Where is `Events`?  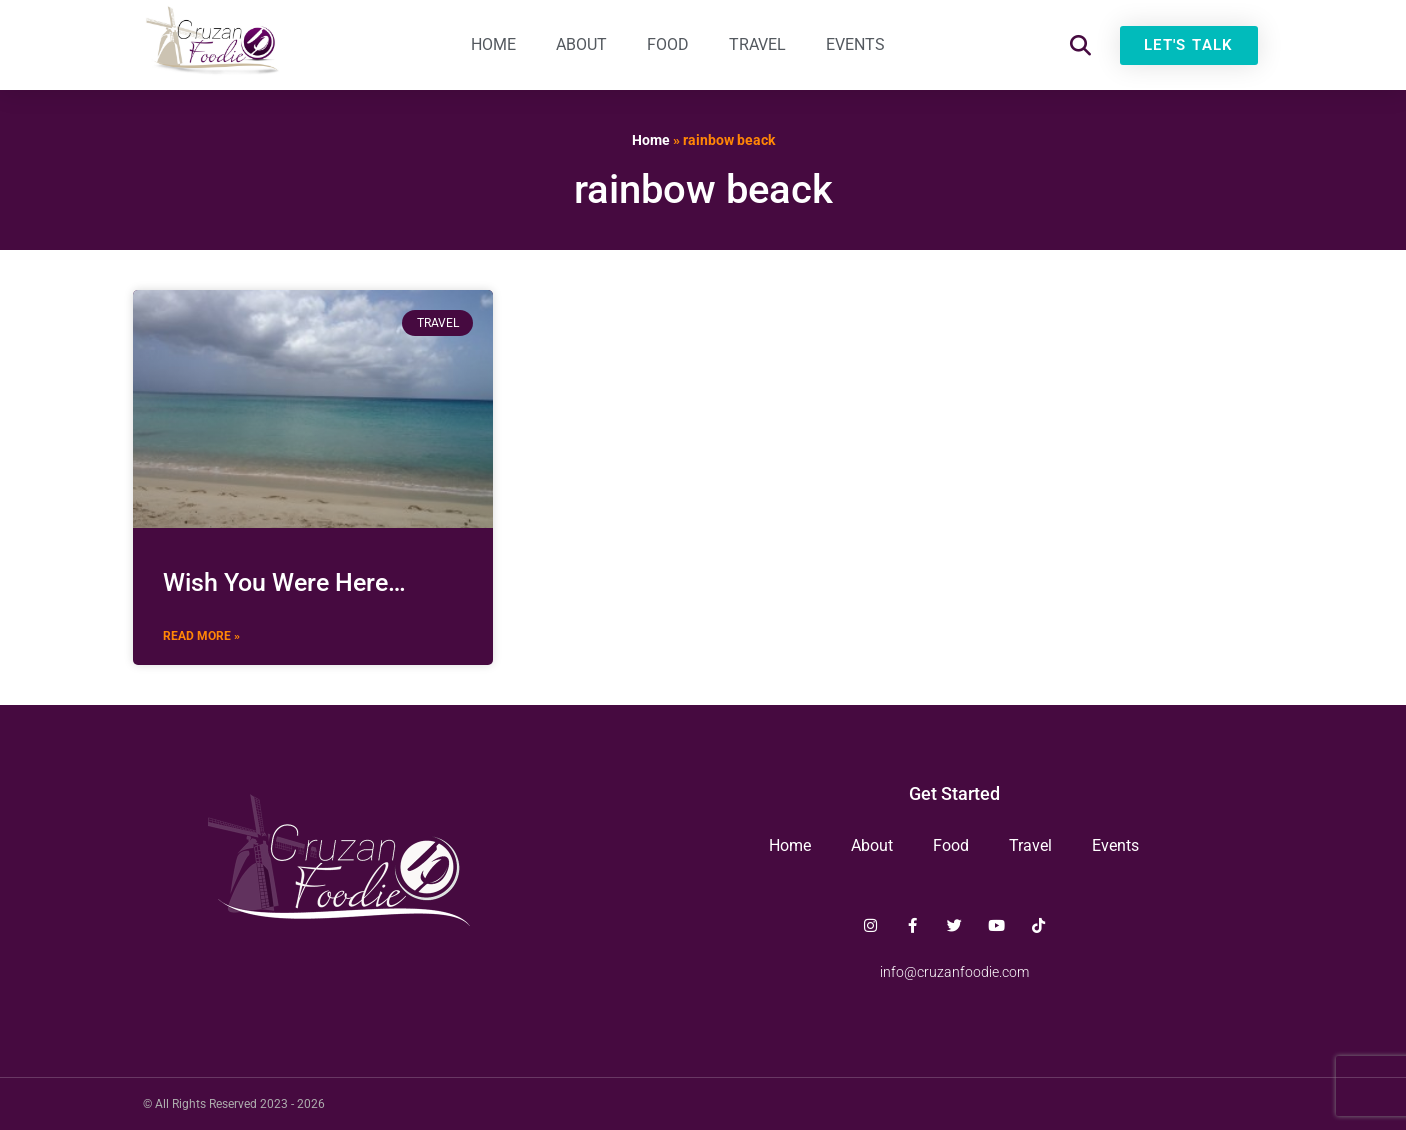
Events is located at coordinates (855, 44).